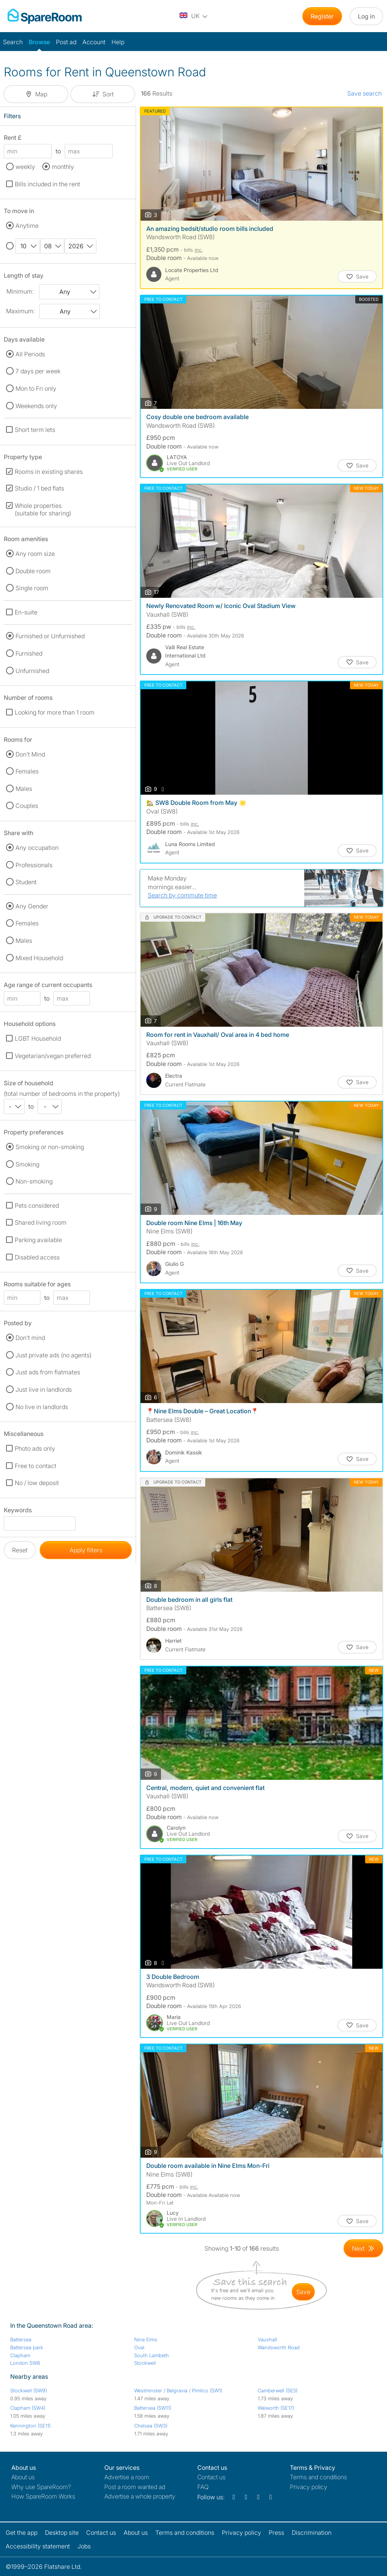 This screenshot has height=2576, width=387. I want to click on Unfurnished, so click(32, 671).